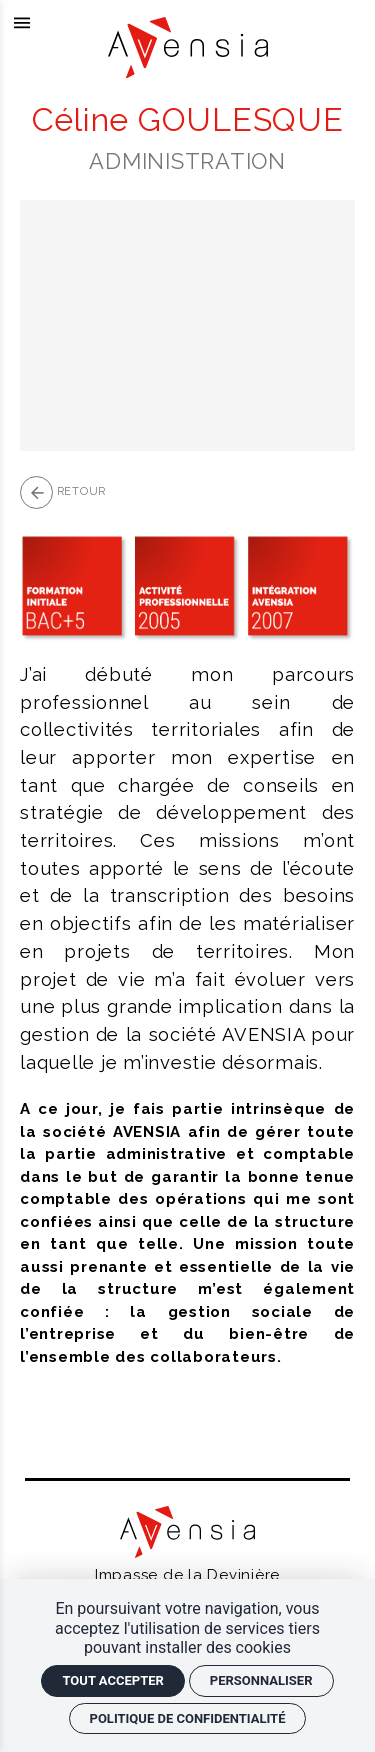  I want to click on Tout accepter, so click(112, 1680).